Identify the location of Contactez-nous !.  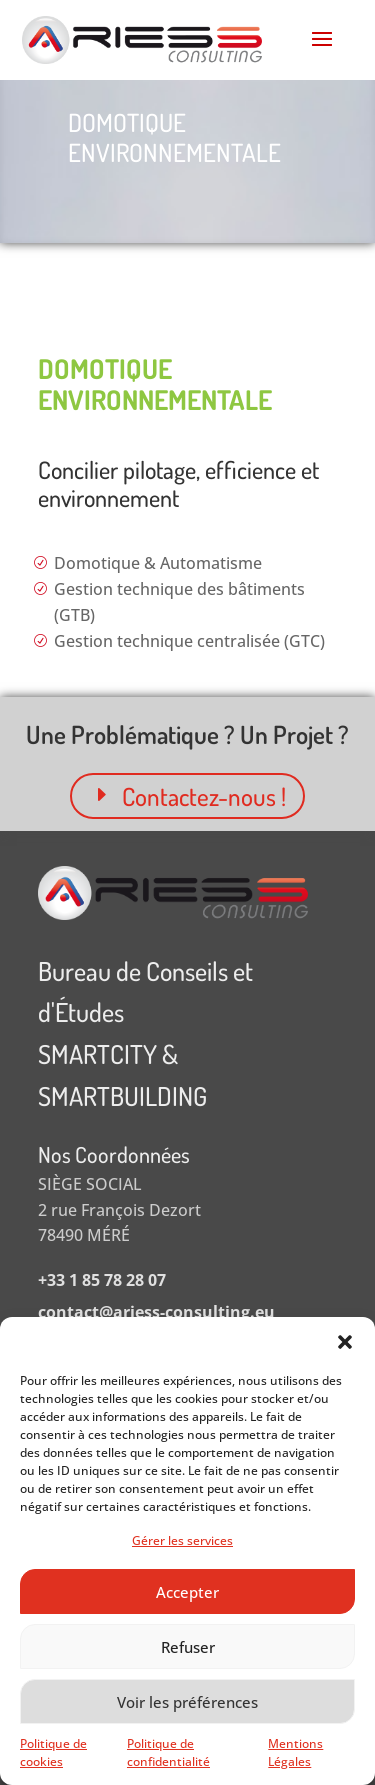
(204, 796).